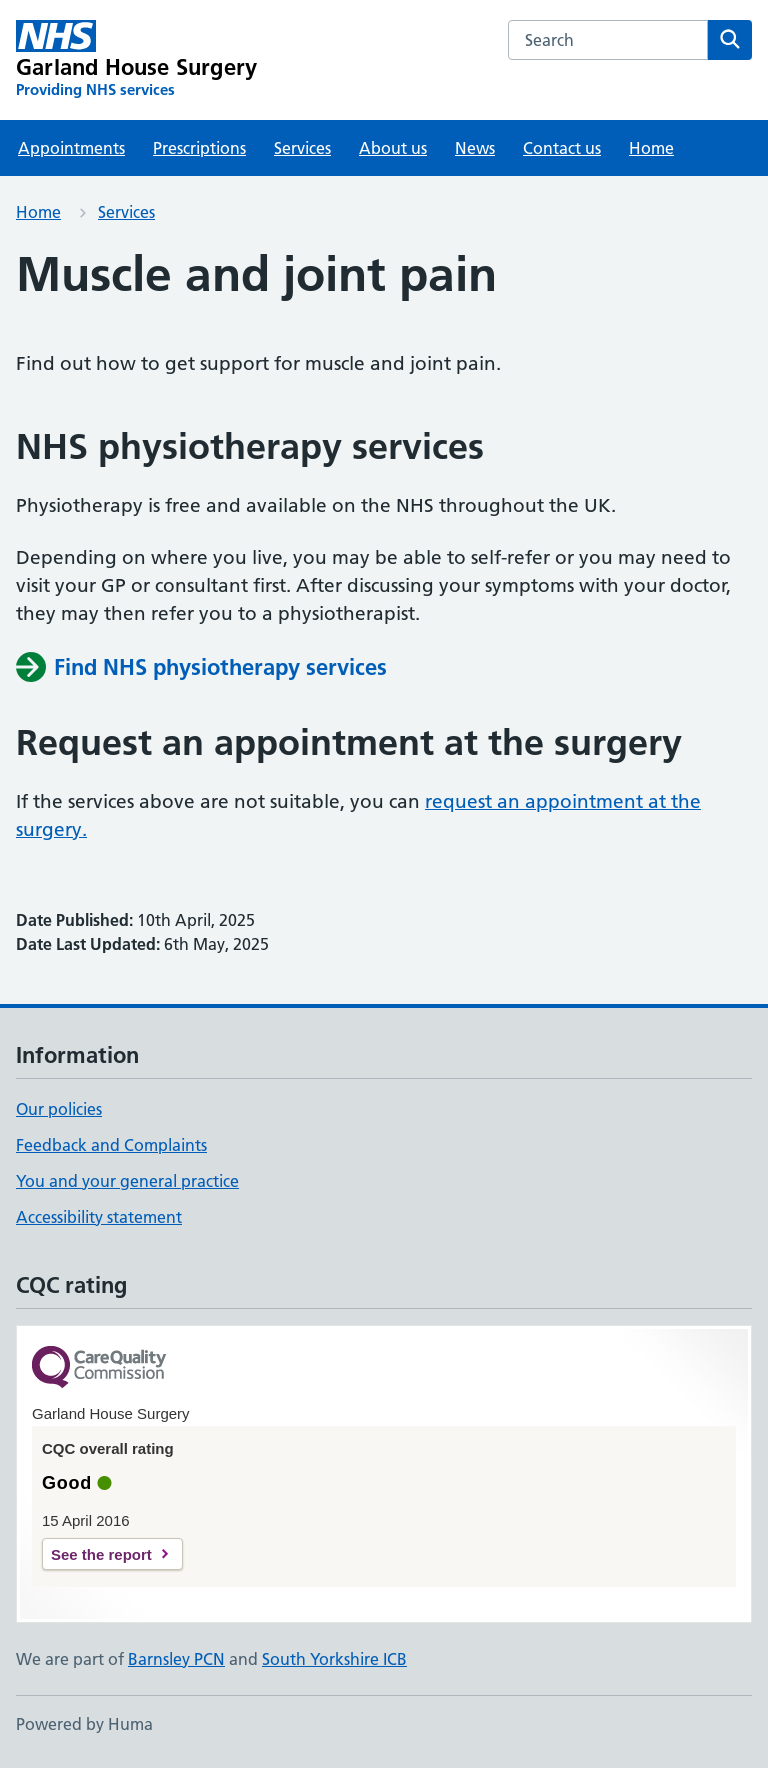 The width and height of the screenshot is (768, 1768). Describe the element at coordinates (302, 148) in the screenshot. I see `Services` at that location.